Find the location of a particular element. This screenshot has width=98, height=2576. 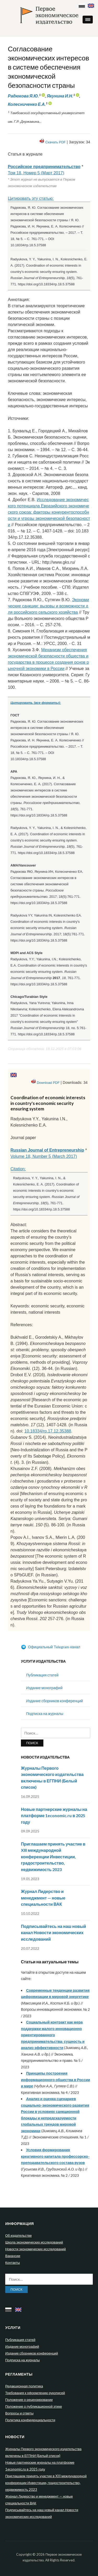

Условия формирования креативного капитала профессорско-преподавательского состава вузов is located at coordinates (55, 2156).